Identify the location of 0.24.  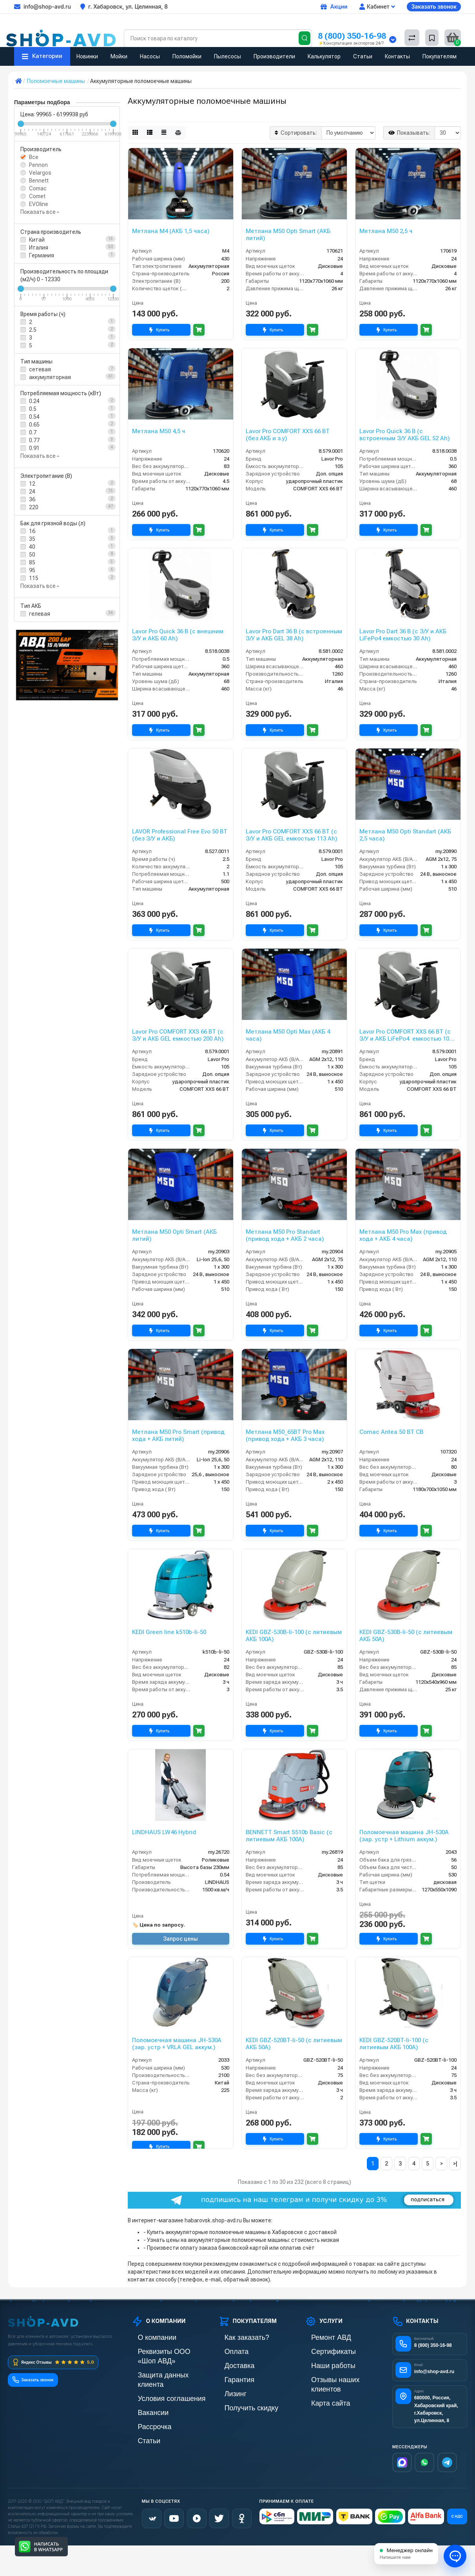
(34, 401).